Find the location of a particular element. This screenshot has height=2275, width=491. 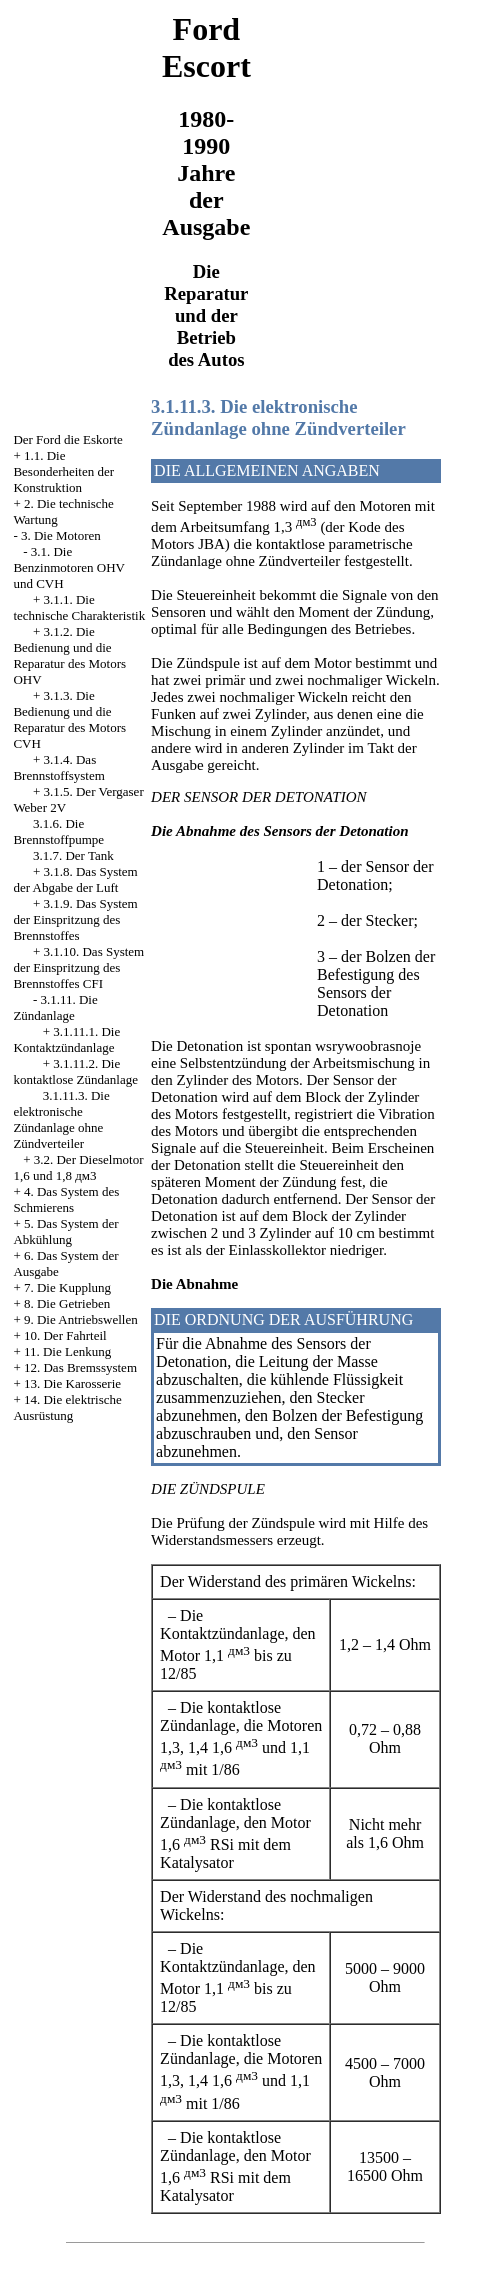

9. Die Antriebswellen is located at coordinates (81, 1319).